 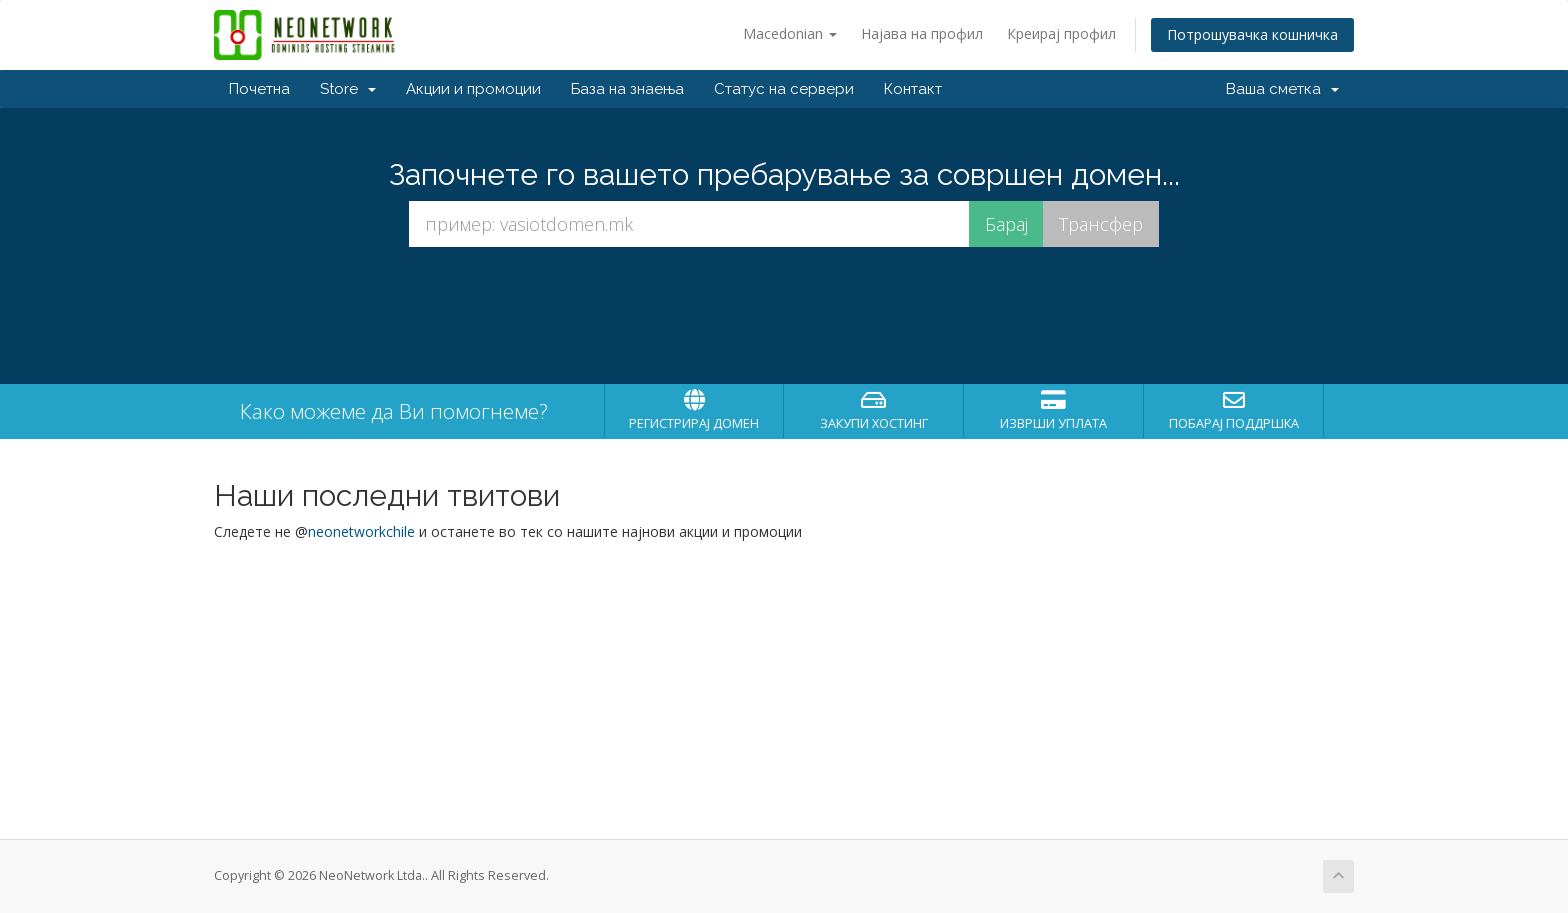 I want to click on Креирај профил, so click(x=1061, y=33).